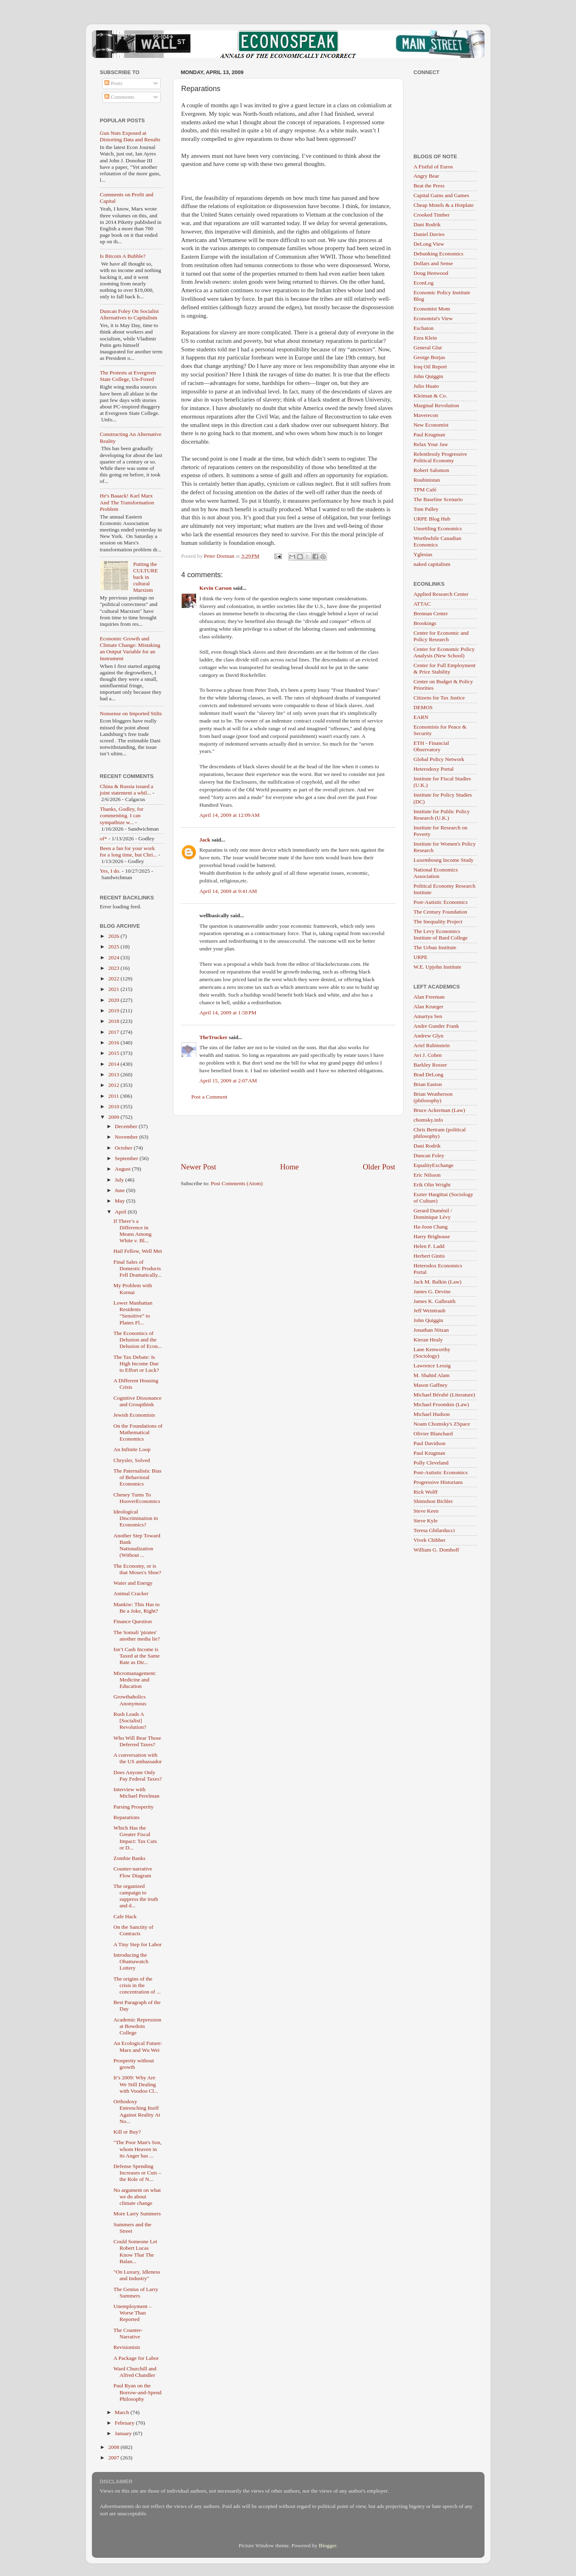 The height and width of the screenshot is (2576, 576). What do you see at coordinates (440, 1132) in the screenshot?
I see `Chris Bertram (political philosophy)` at bounding box center [440, 1132].